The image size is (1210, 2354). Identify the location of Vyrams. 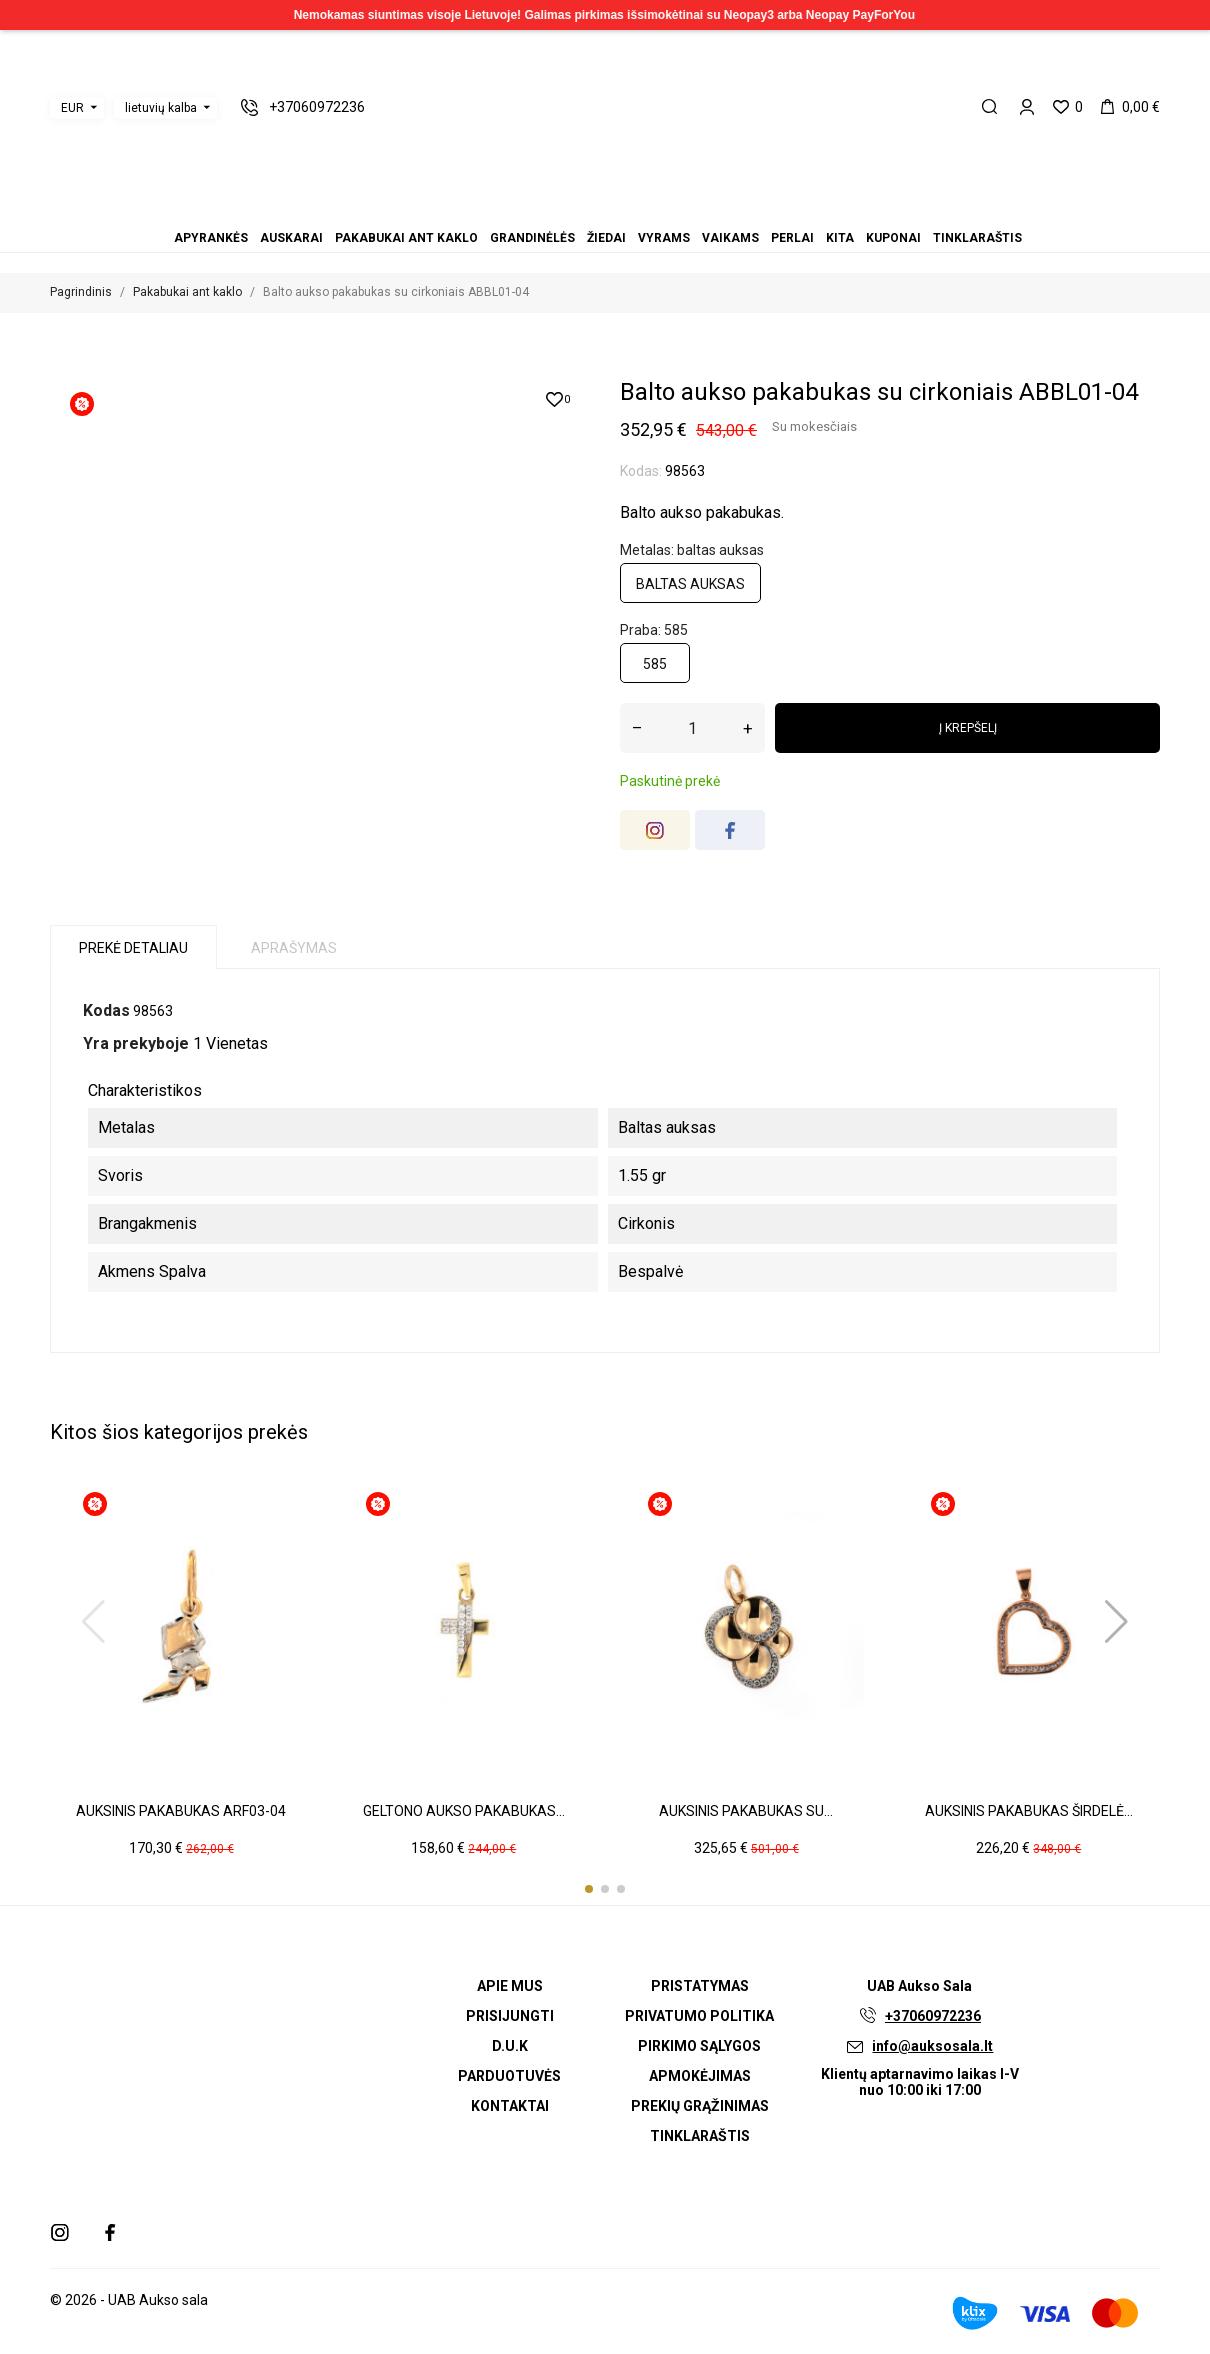
(605, 210).